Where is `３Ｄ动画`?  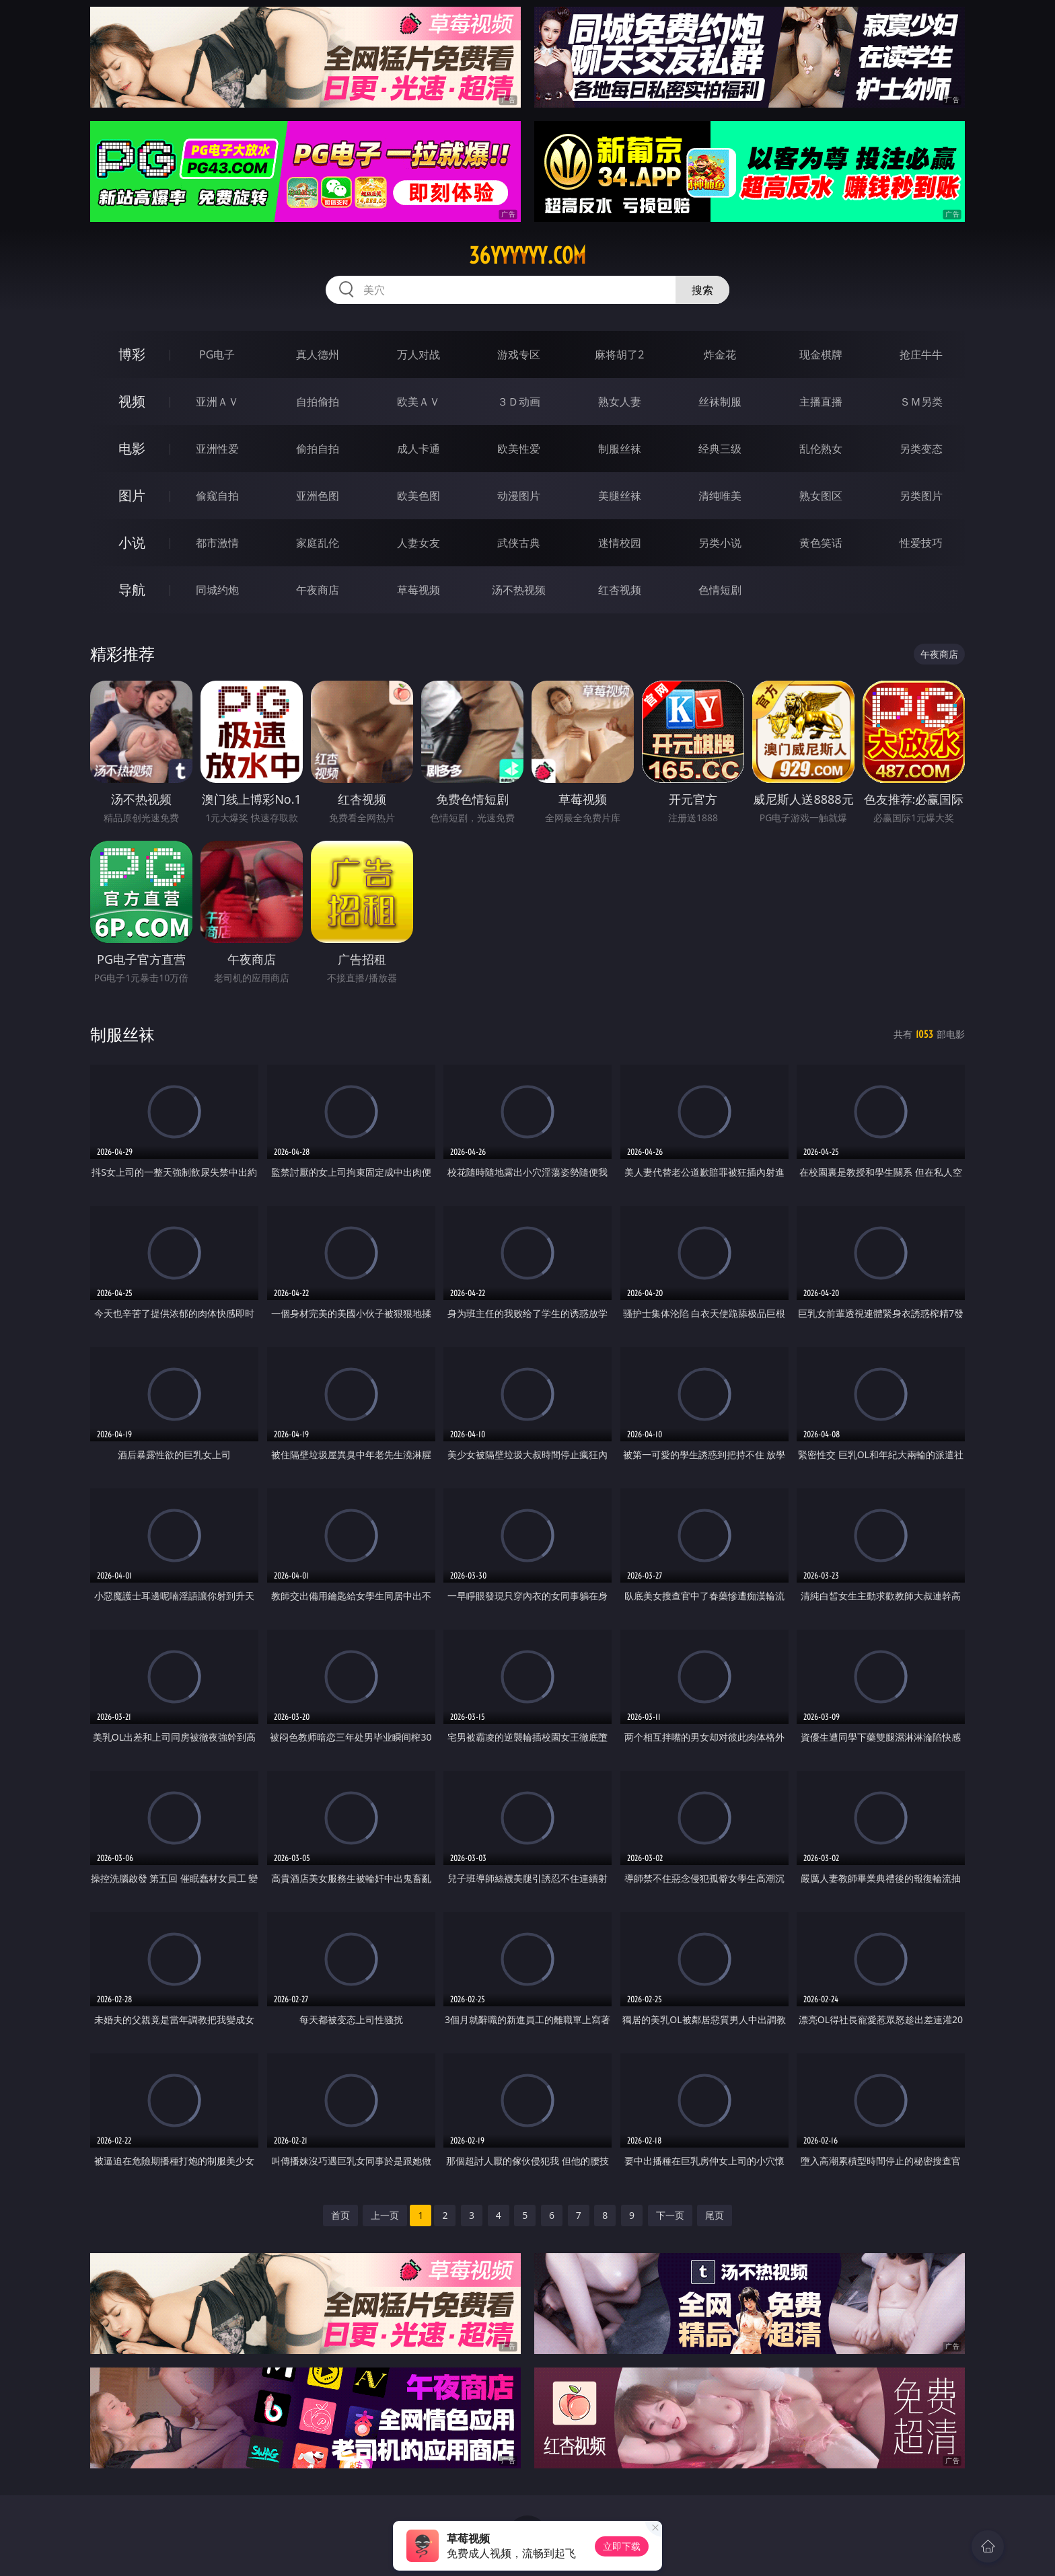
３Ｄ动画 is located at coordinates (518, 401).